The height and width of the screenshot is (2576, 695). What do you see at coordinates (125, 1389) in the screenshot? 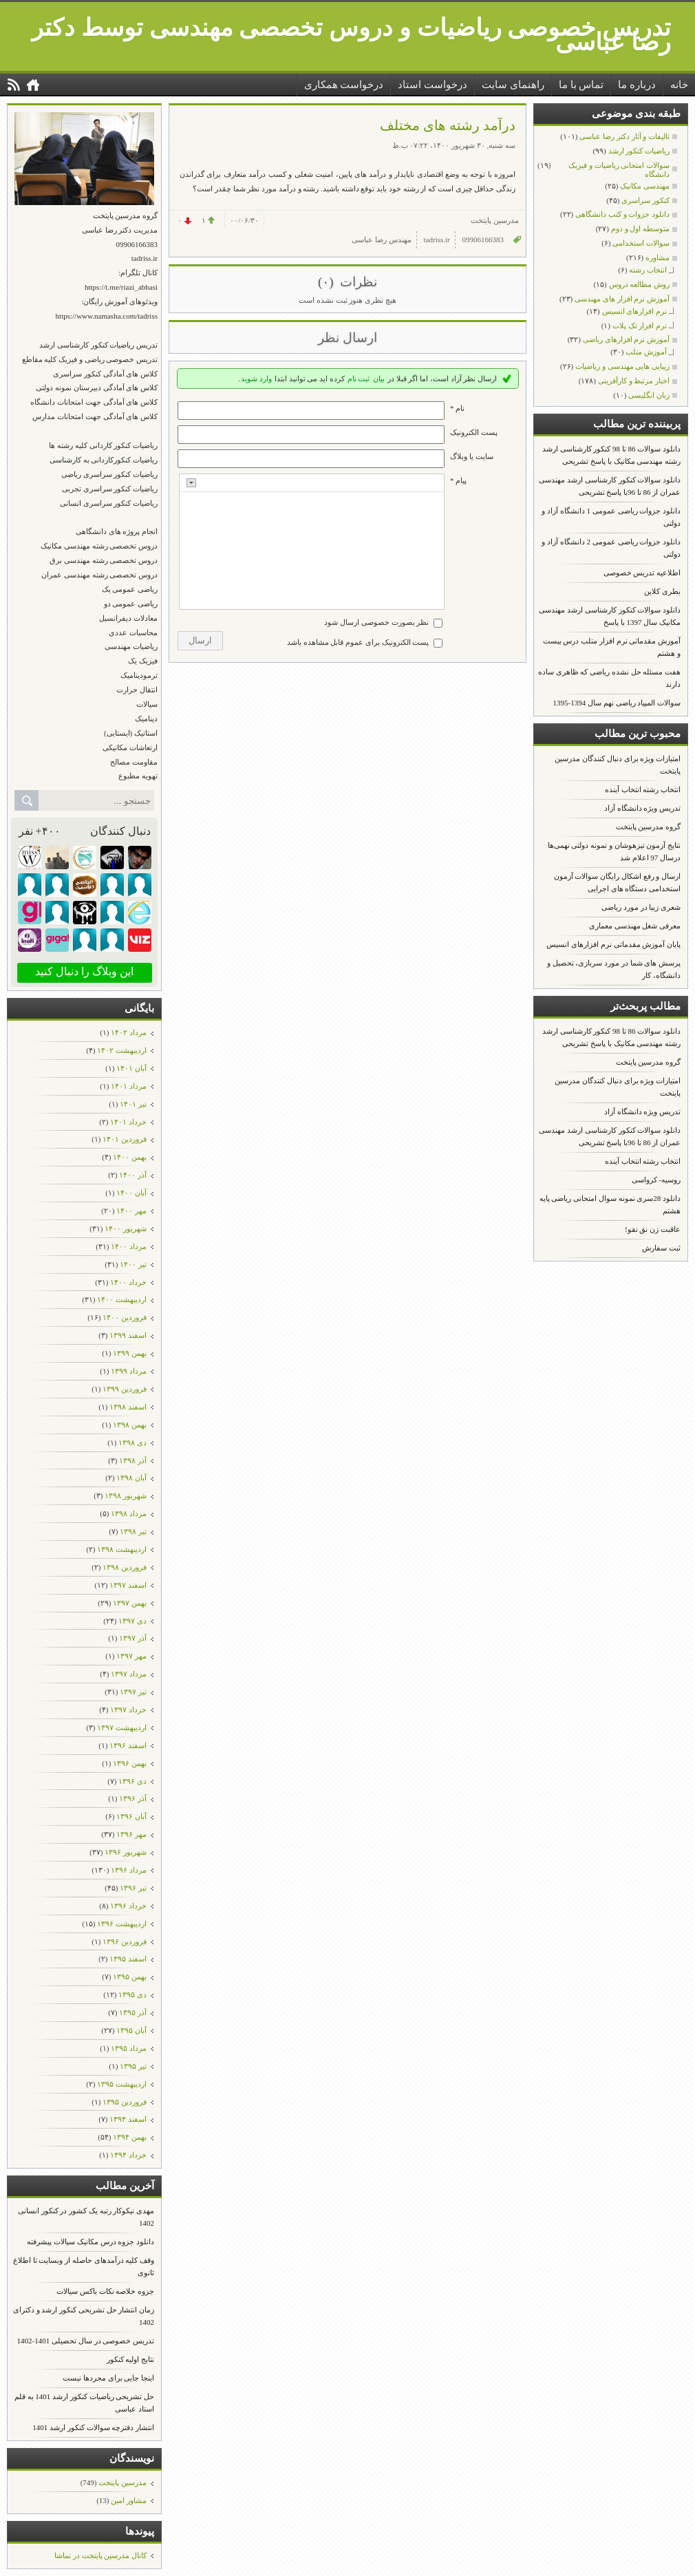
I see `فروردين ۱۳۹۹` at bounding box center [125, 1389].